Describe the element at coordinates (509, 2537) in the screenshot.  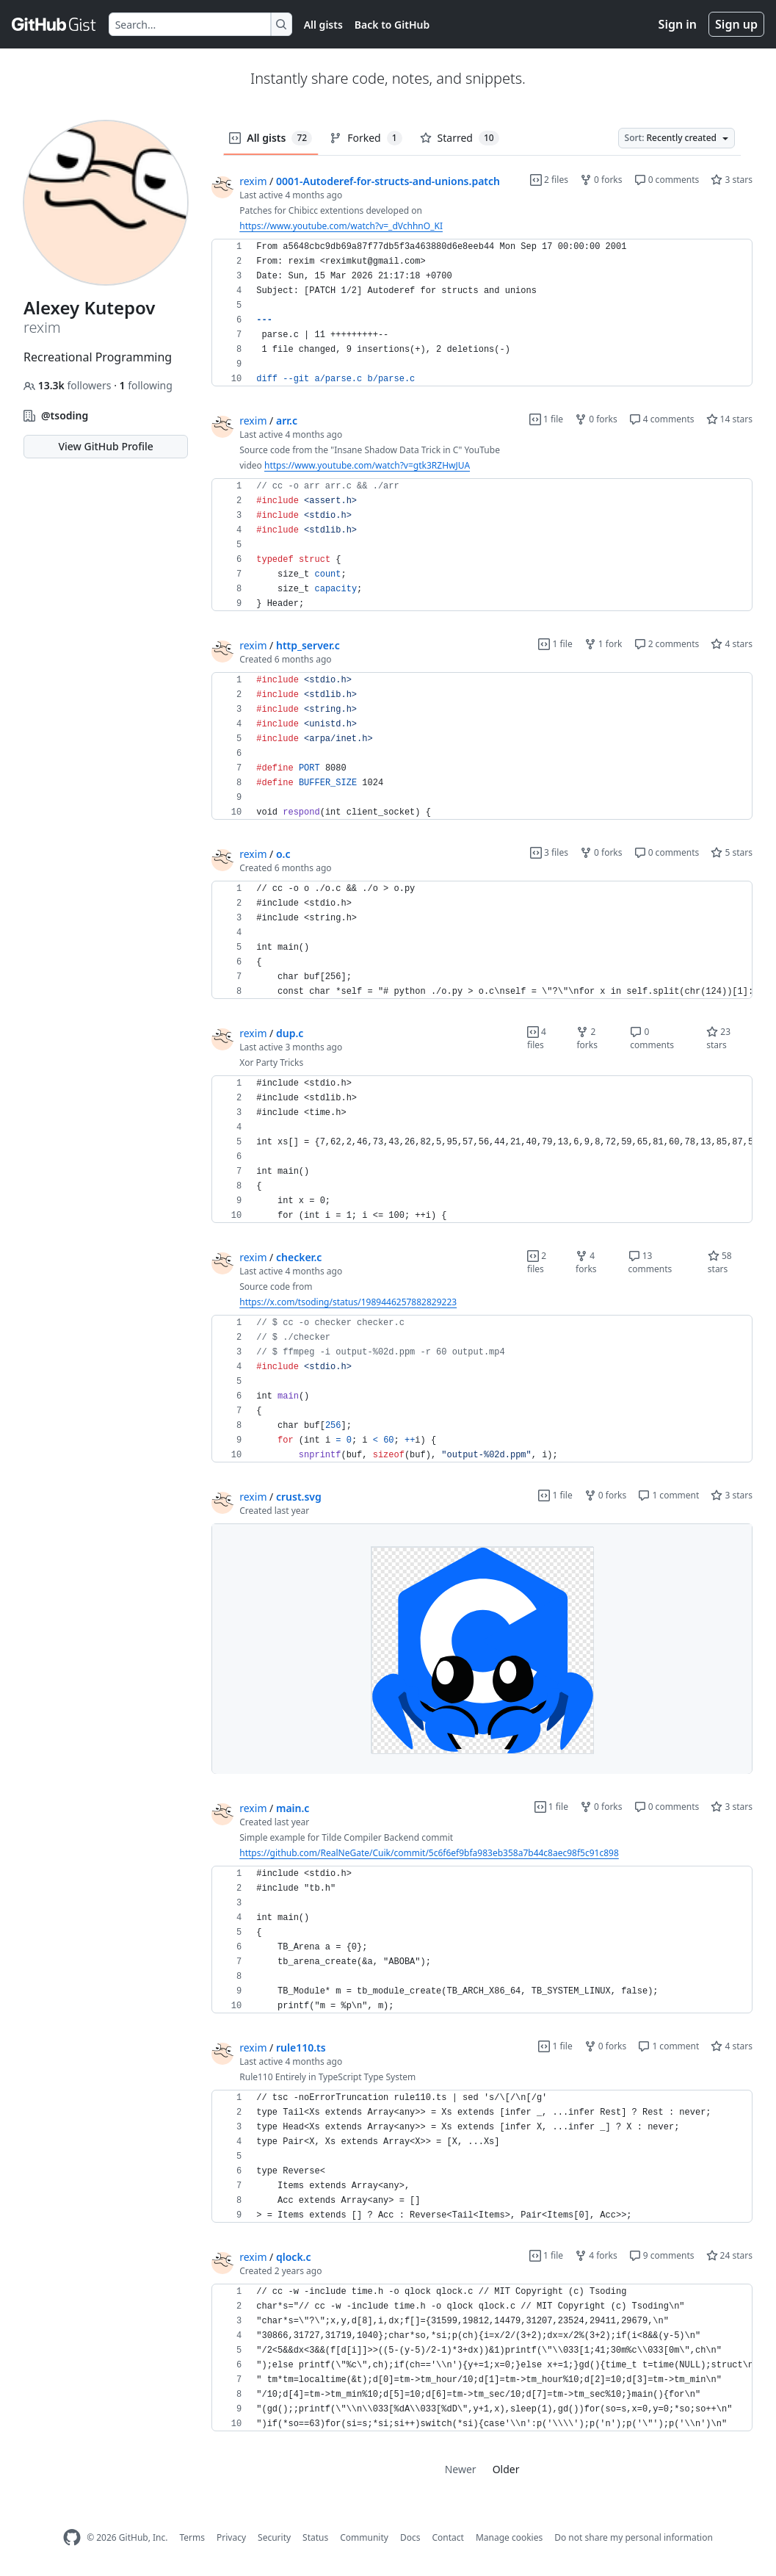
I see `Manage cookies` at that location.